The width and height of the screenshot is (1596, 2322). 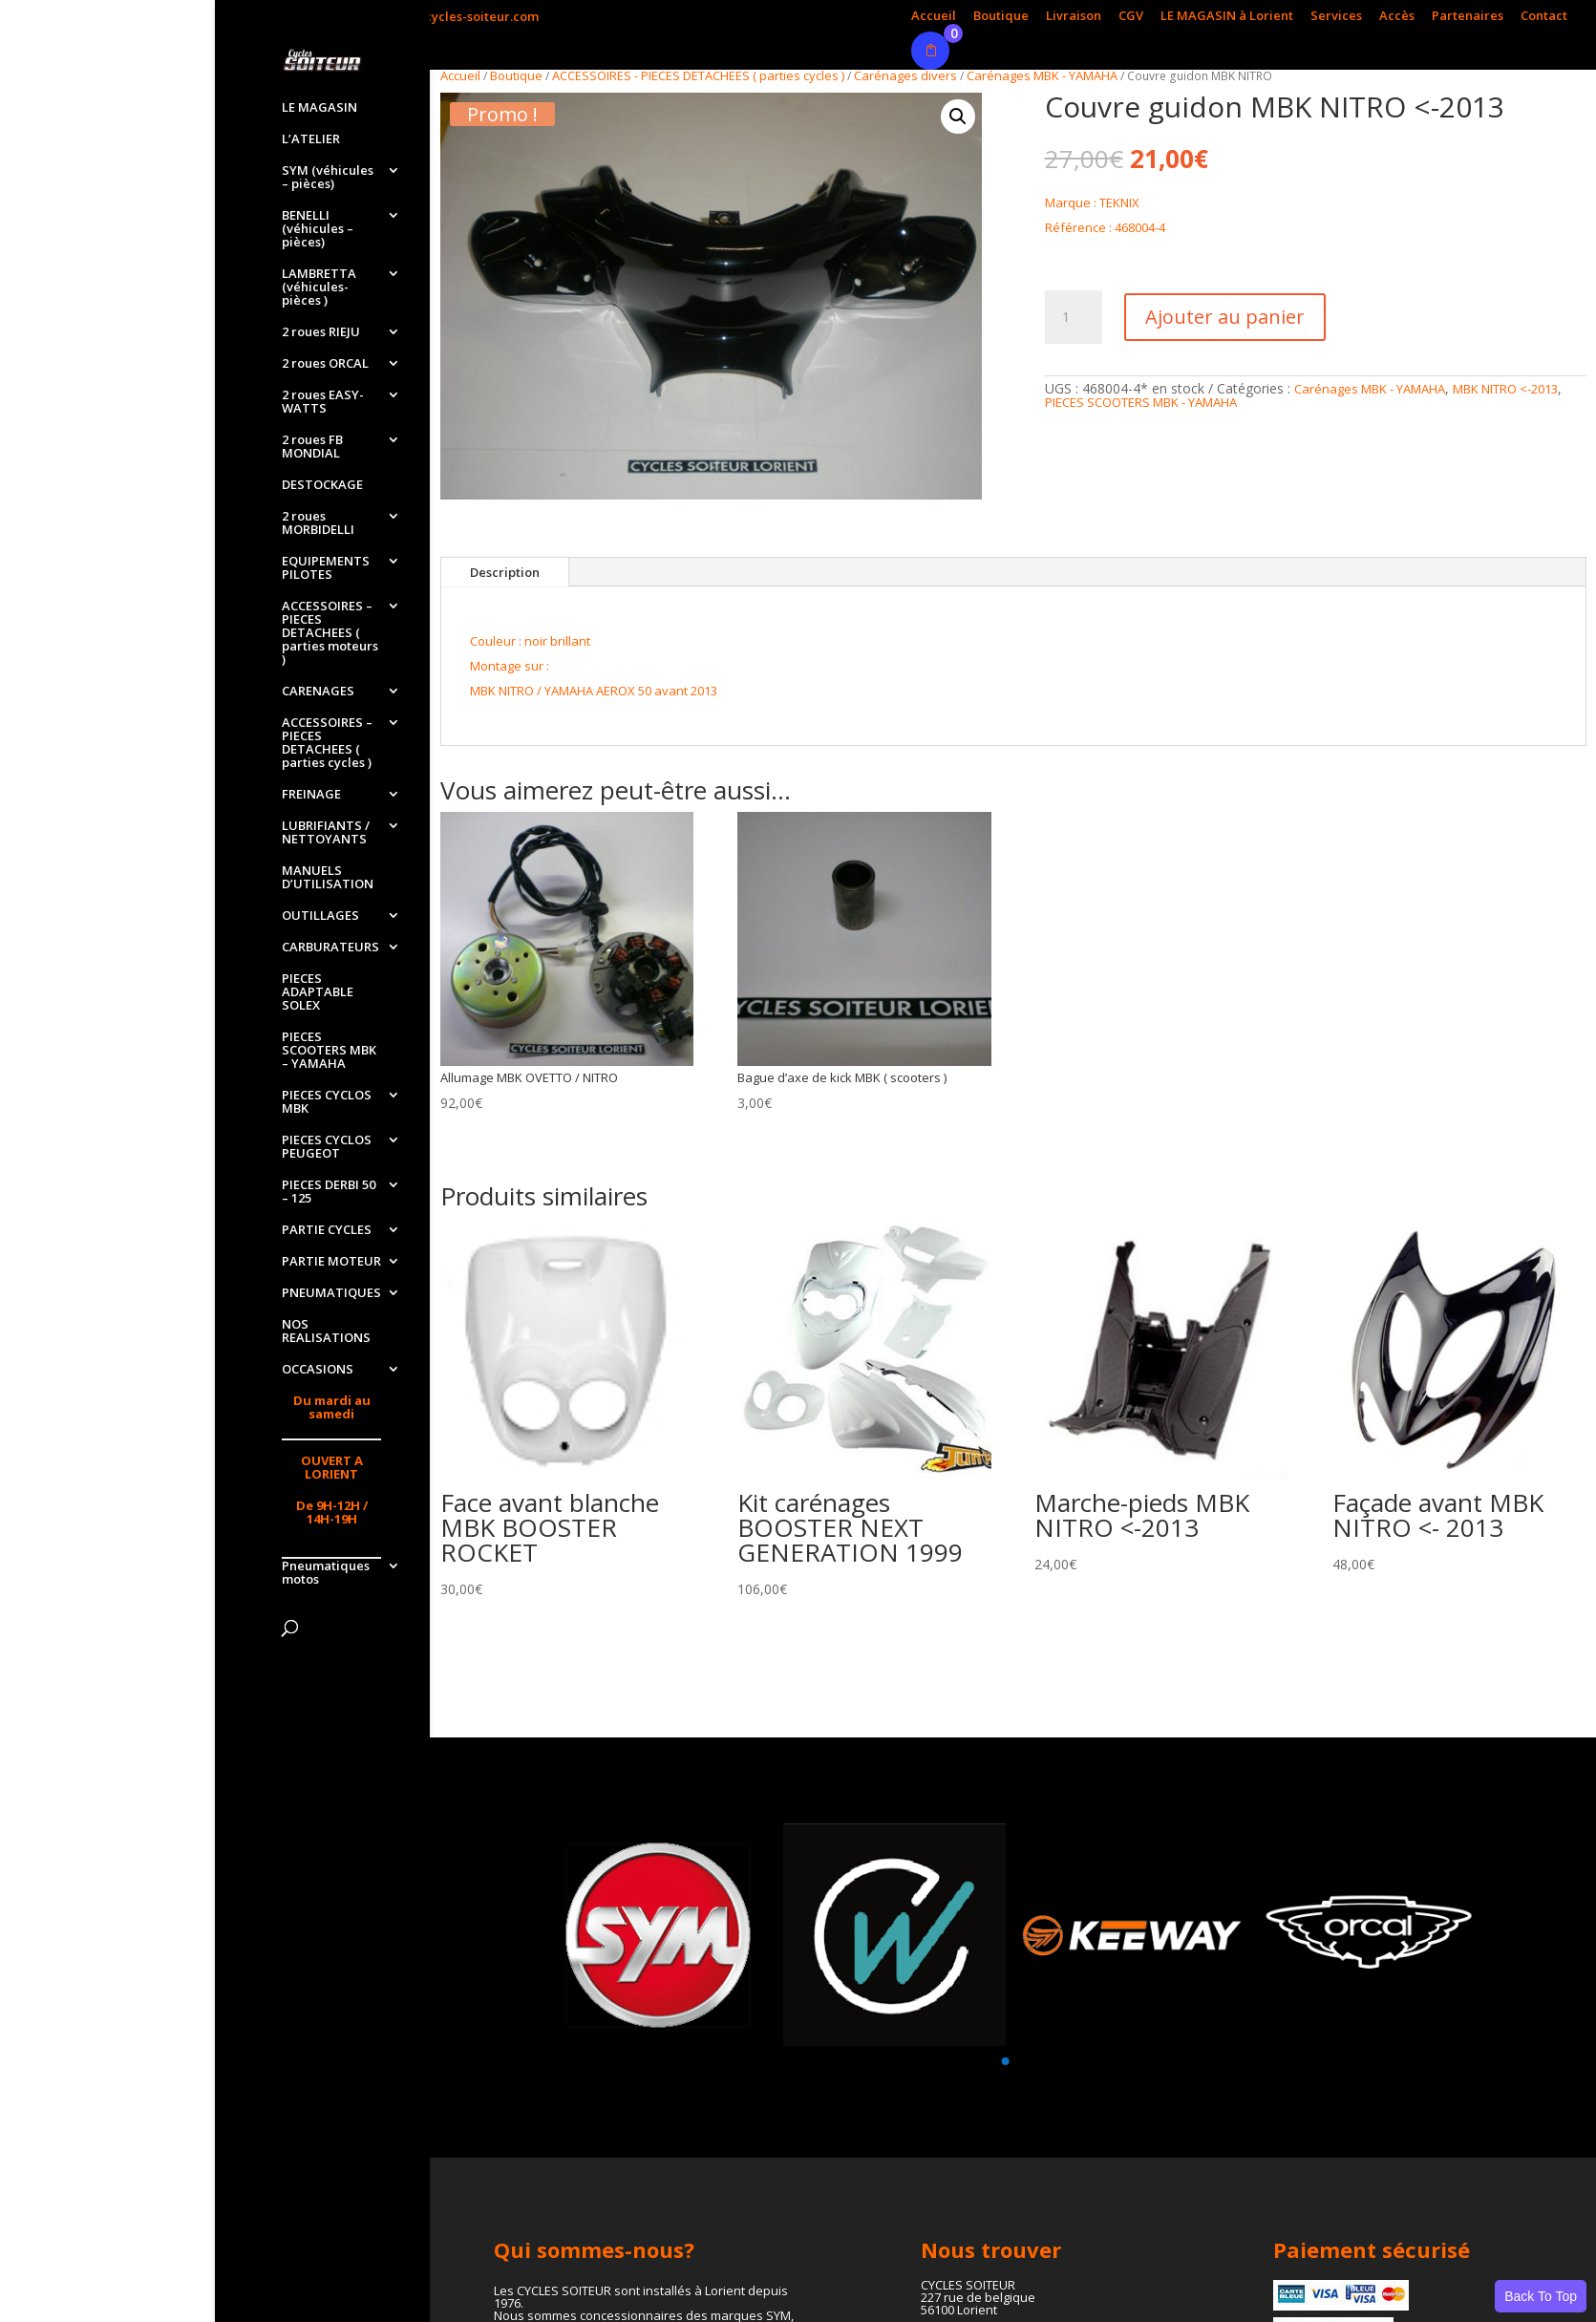 What do you see at coordinates (1130, 17) in the screenshot?
I see `CGV` at bounding box center [1130, 17].